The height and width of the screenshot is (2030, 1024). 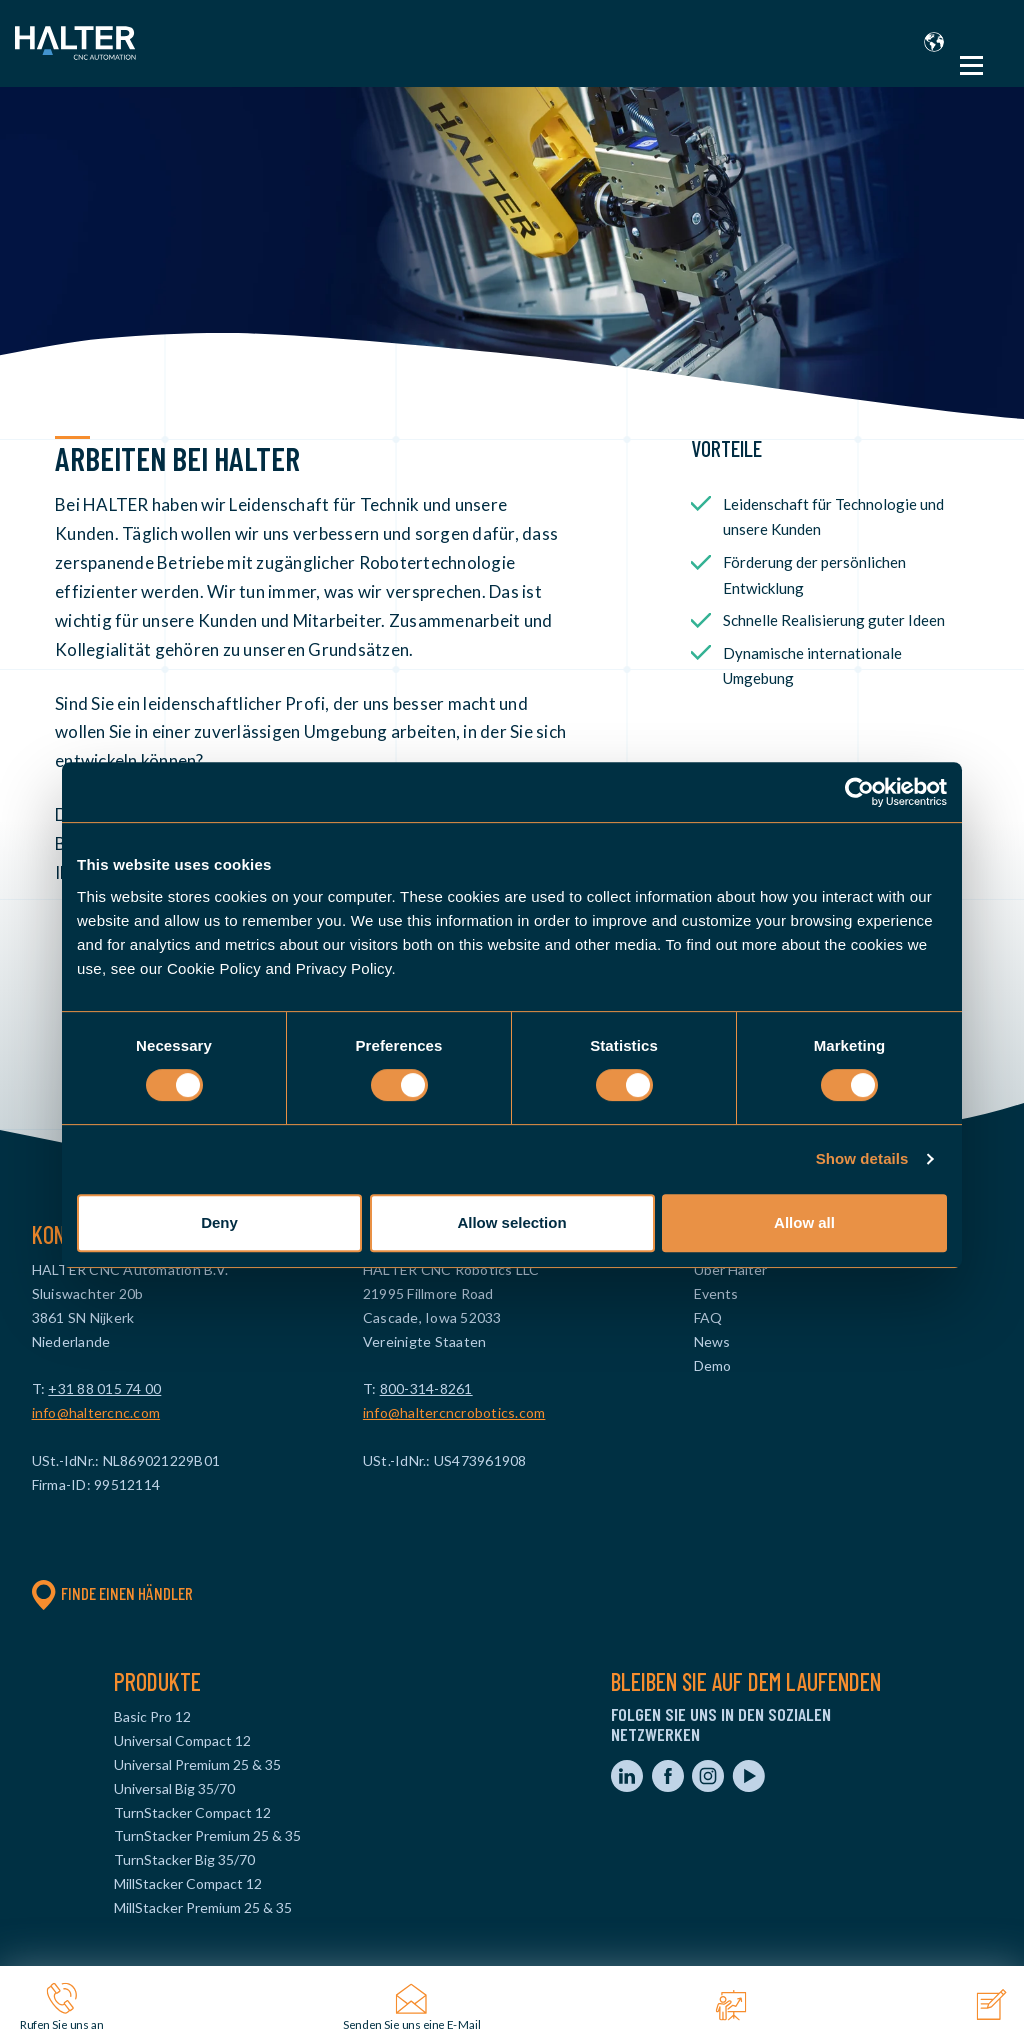 I want to click on MillStacker Premium 25 & 35 [menuitem], so click(x=203, y=1907).